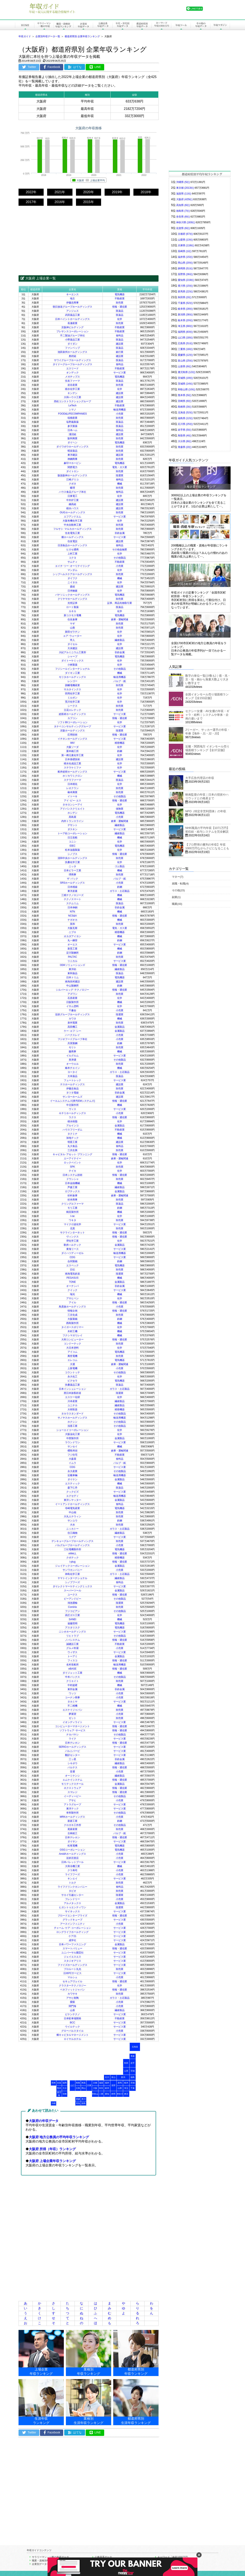 The height and width of the screenshot is (2576, 245). Describe the element at coordinates (72, 1981) in the screenshot. I see `セキュアヴェイル` at that location.